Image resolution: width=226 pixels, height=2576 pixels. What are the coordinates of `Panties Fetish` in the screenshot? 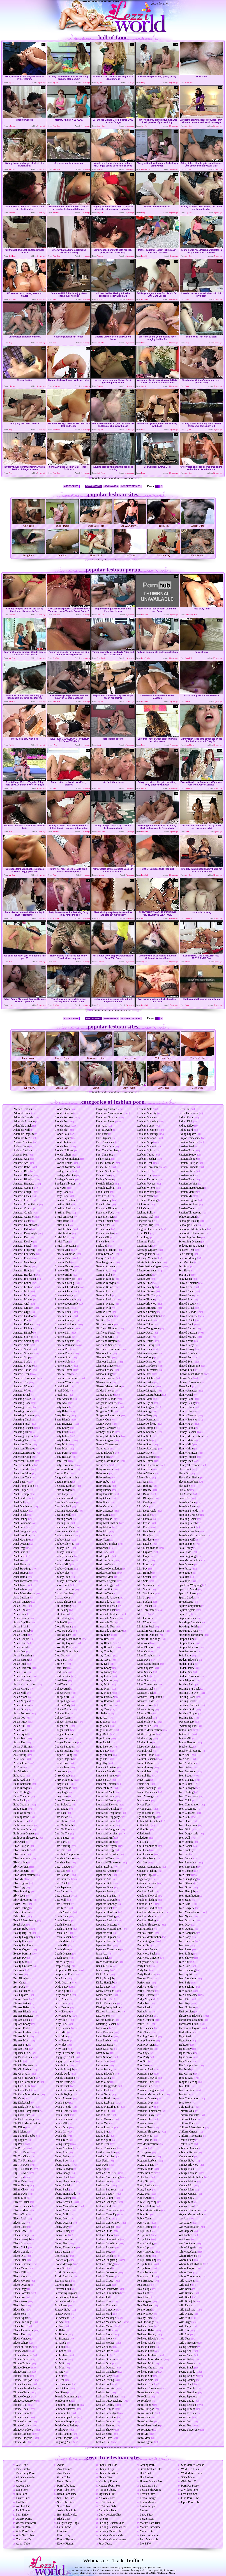 It's located at (145, 1932).